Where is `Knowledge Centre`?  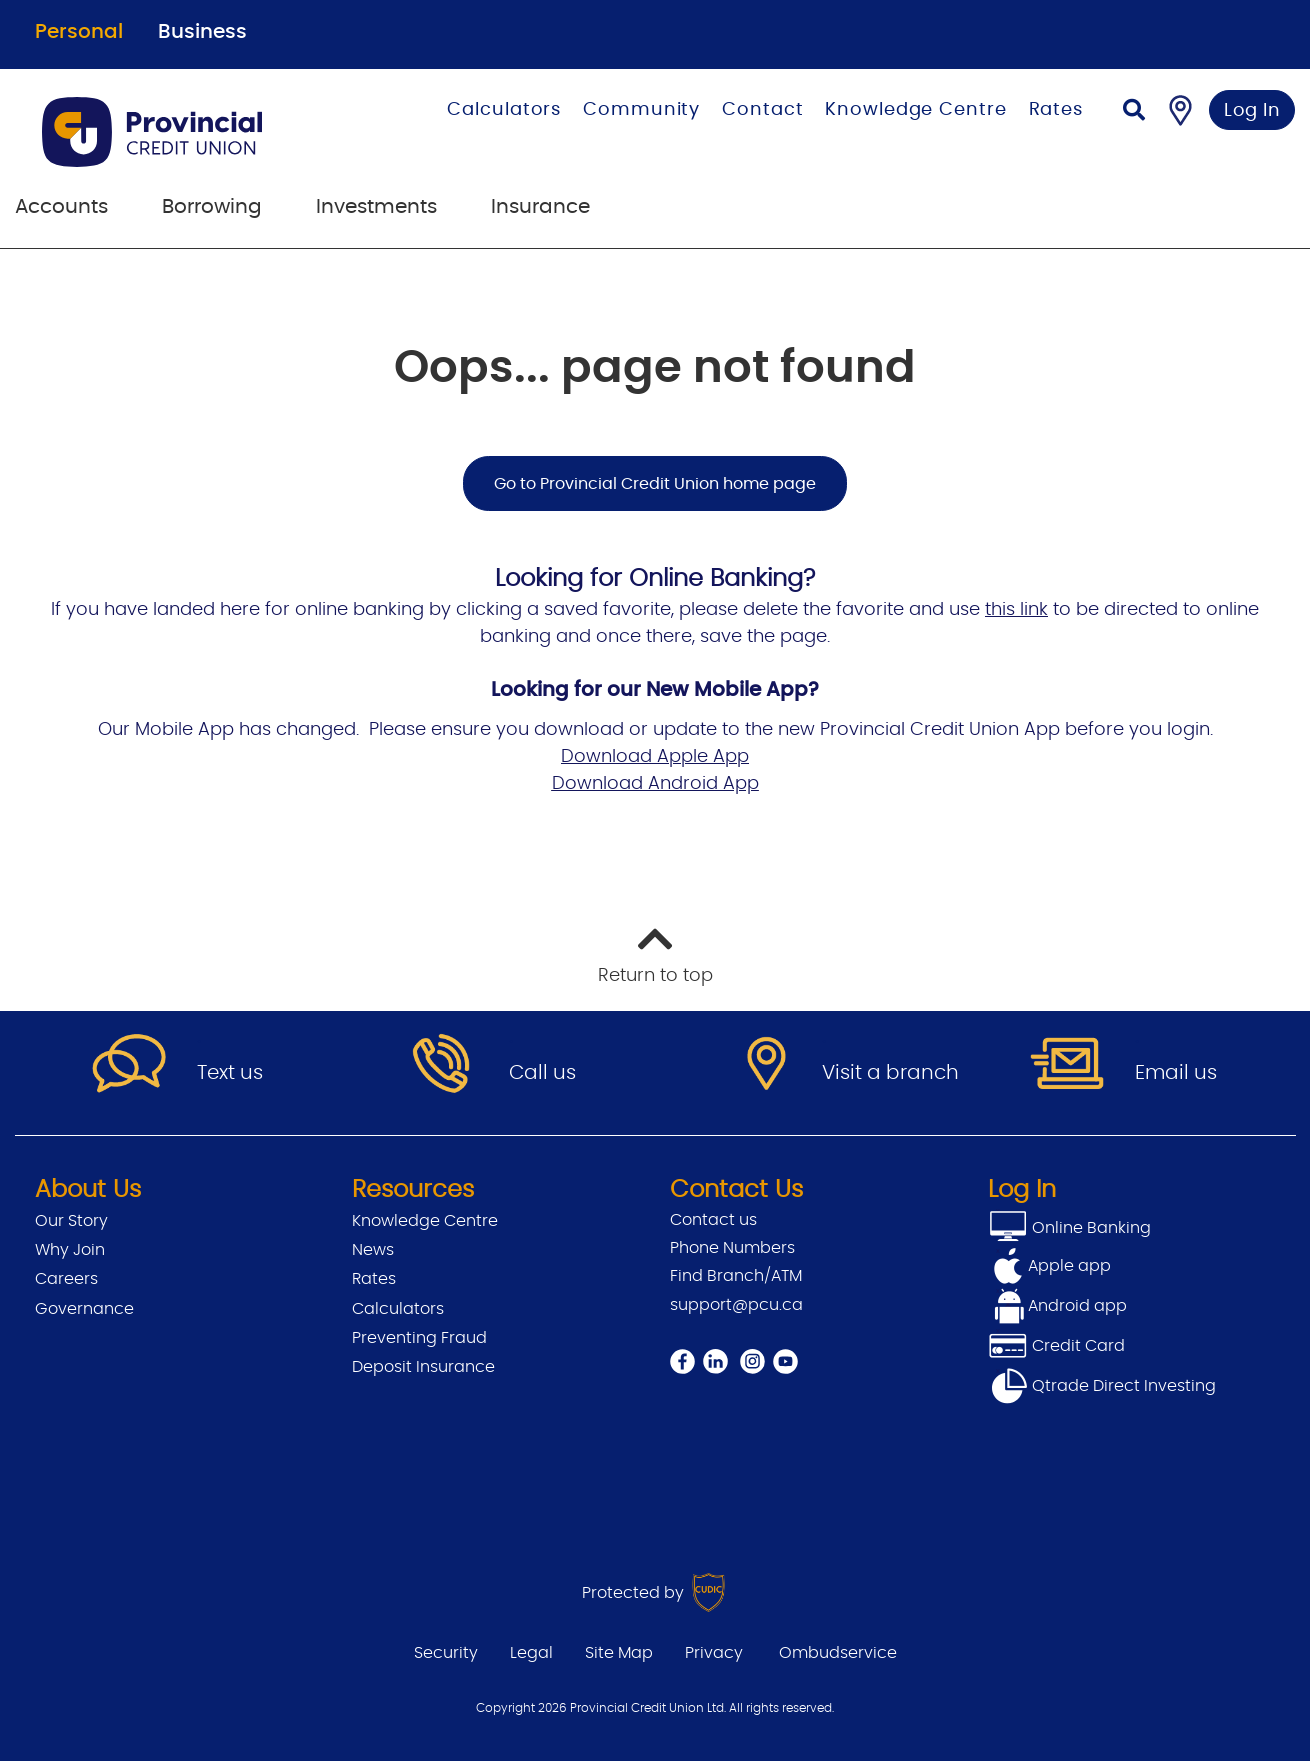 Knowledge Centre is located at coordinates (915, 110).